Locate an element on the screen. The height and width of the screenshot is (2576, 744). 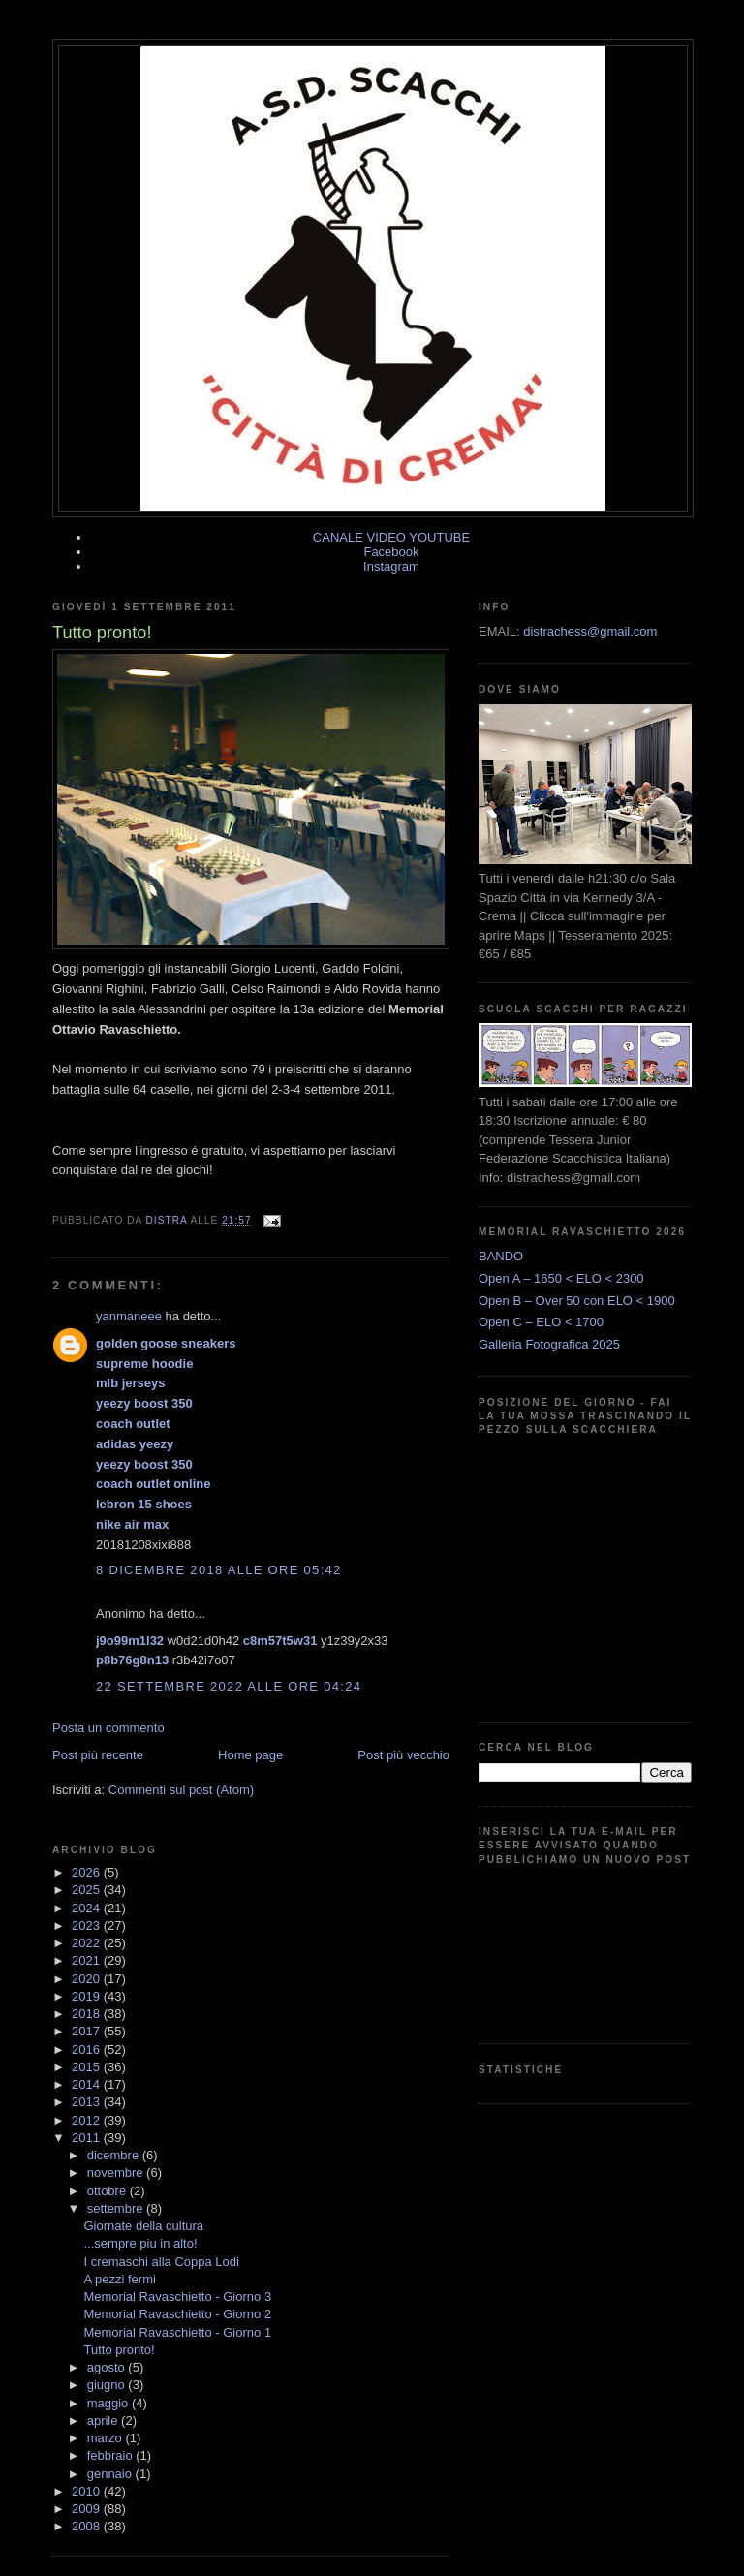
Post più recente is located at coordinates (97, 1755).